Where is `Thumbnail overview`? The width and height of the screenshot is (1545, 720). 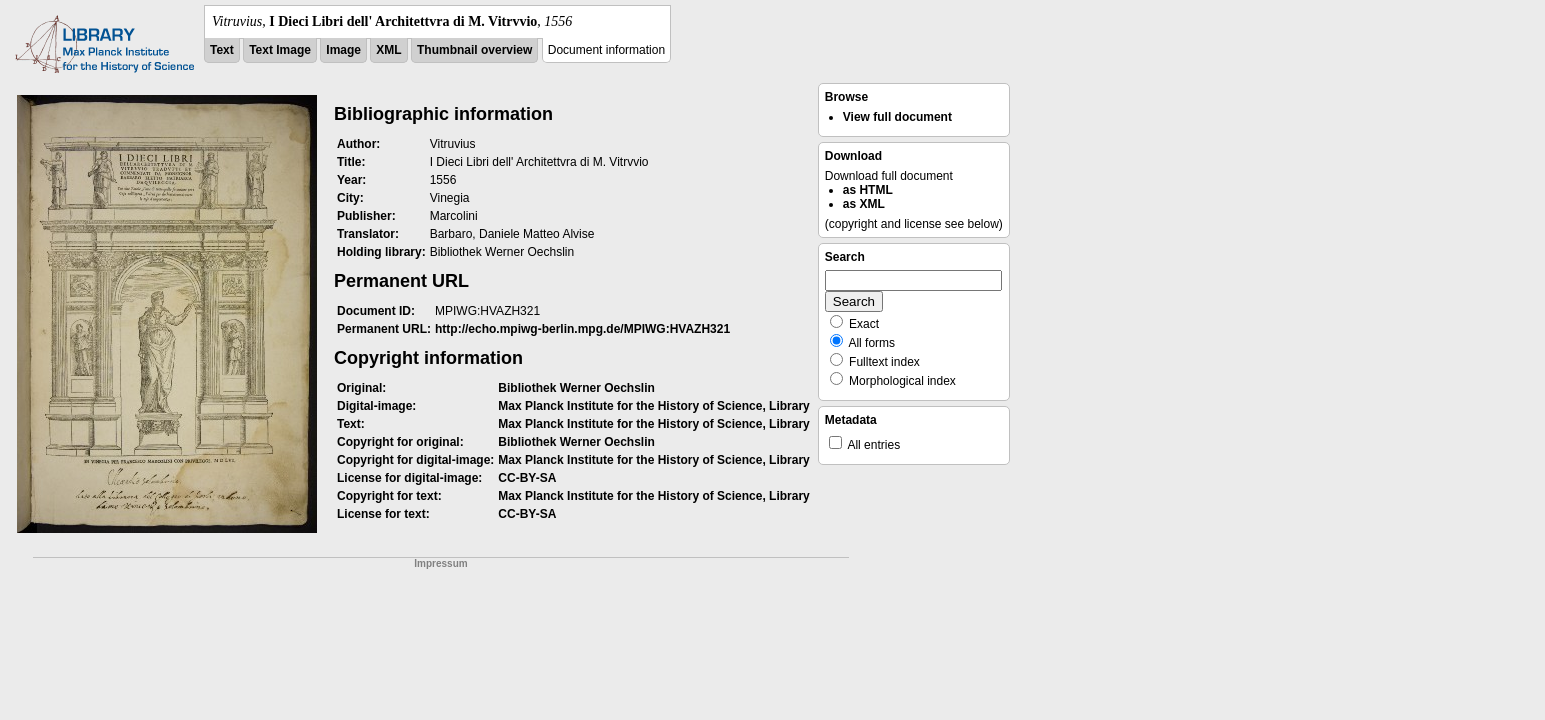
Thumbnail overview is located at coordinates (474, 50).